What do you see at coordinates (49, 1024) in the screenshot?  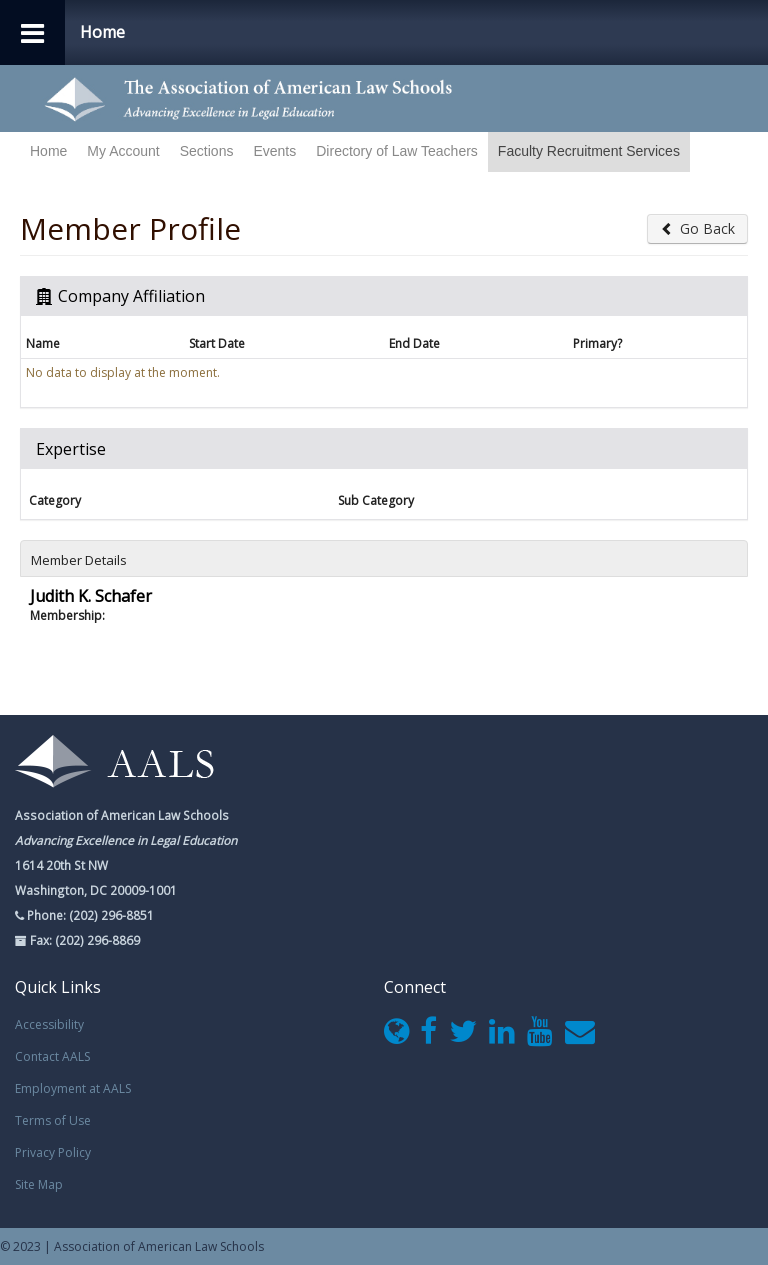 I see `Accessibility` at bounding box center [49, 1024].